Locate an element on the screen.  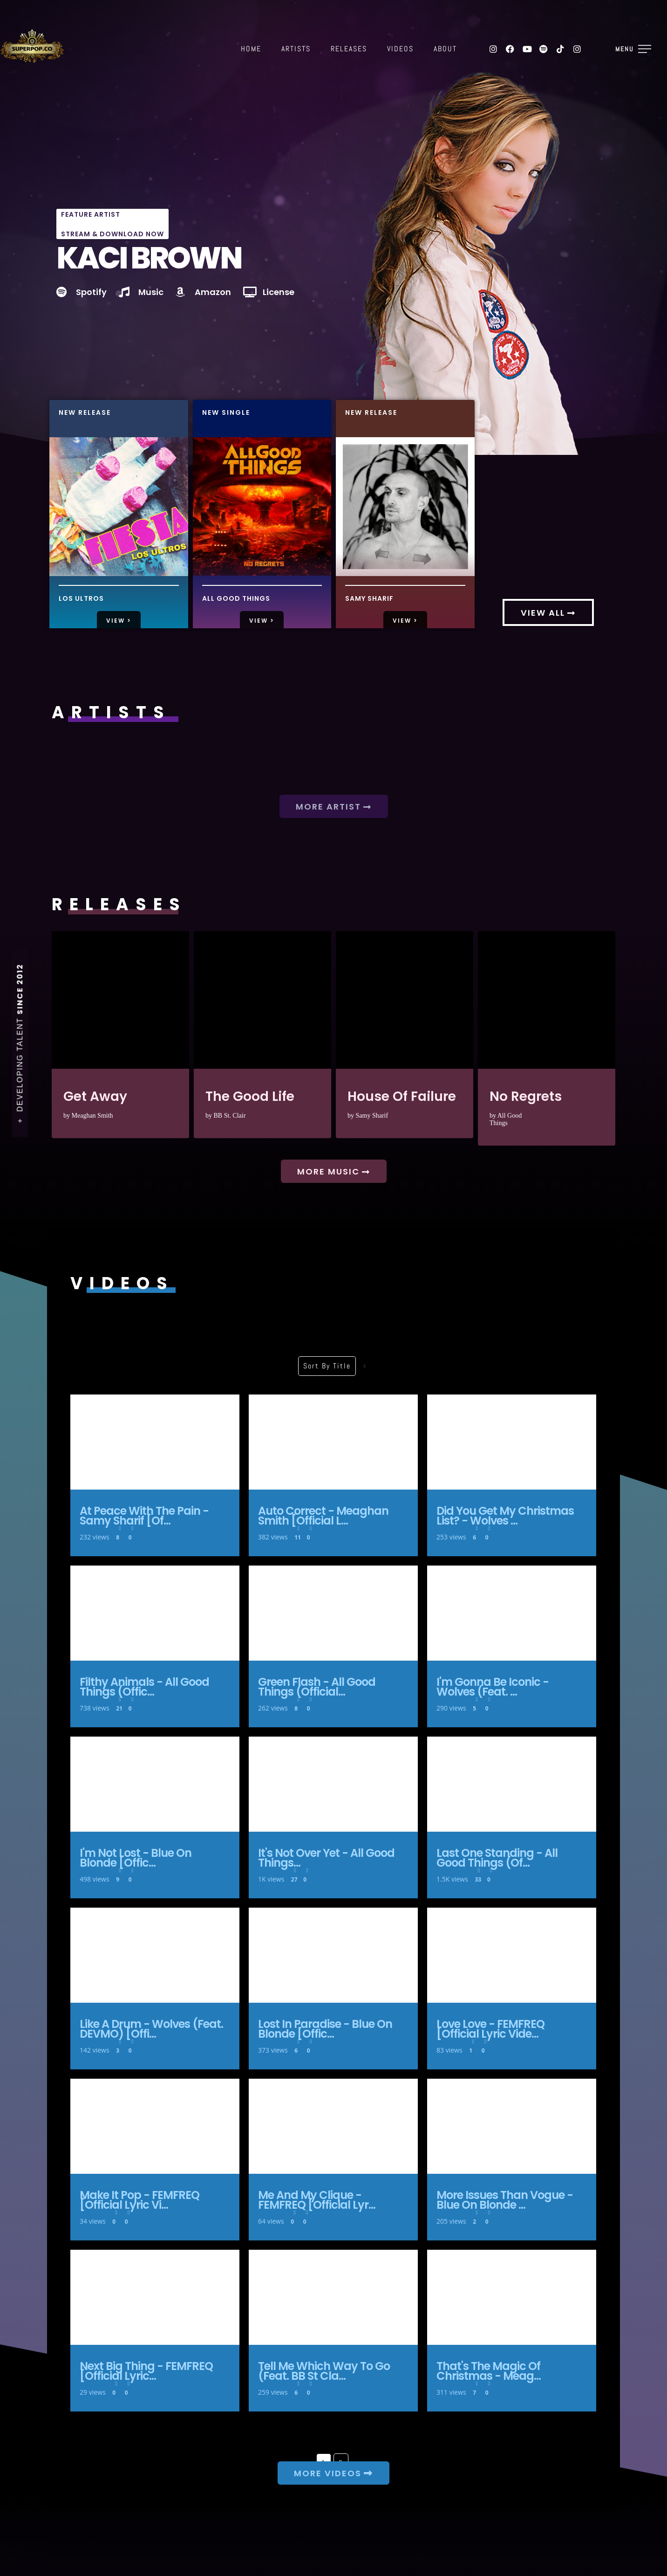
Next Big Thing - FEMFREQ [Official Lyric... is located at coordinates (146, 2371).